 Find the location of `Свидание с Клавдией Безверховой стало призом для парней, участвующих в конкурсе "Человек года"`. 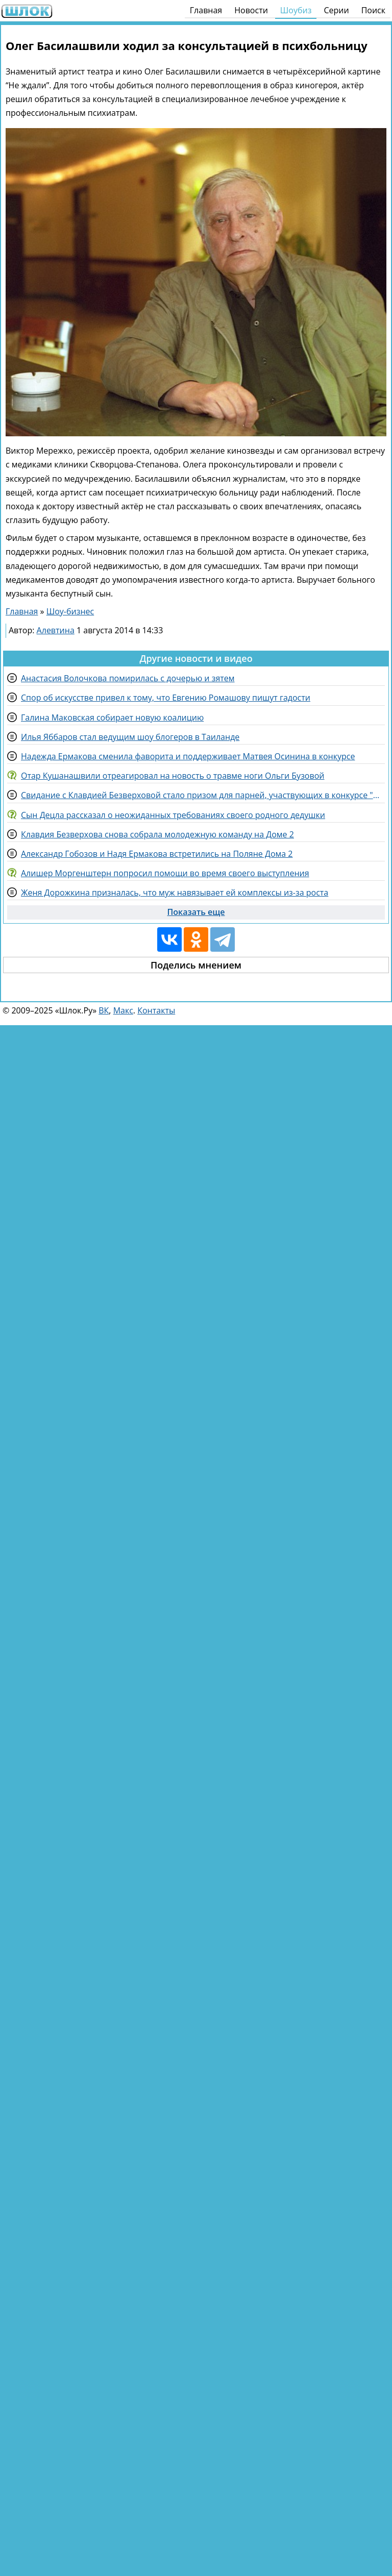

Свидание с Клавдией Безверховой стало призом для парней, участвующих в конкурсе "Человек года" is located at coordinates (203, 795).